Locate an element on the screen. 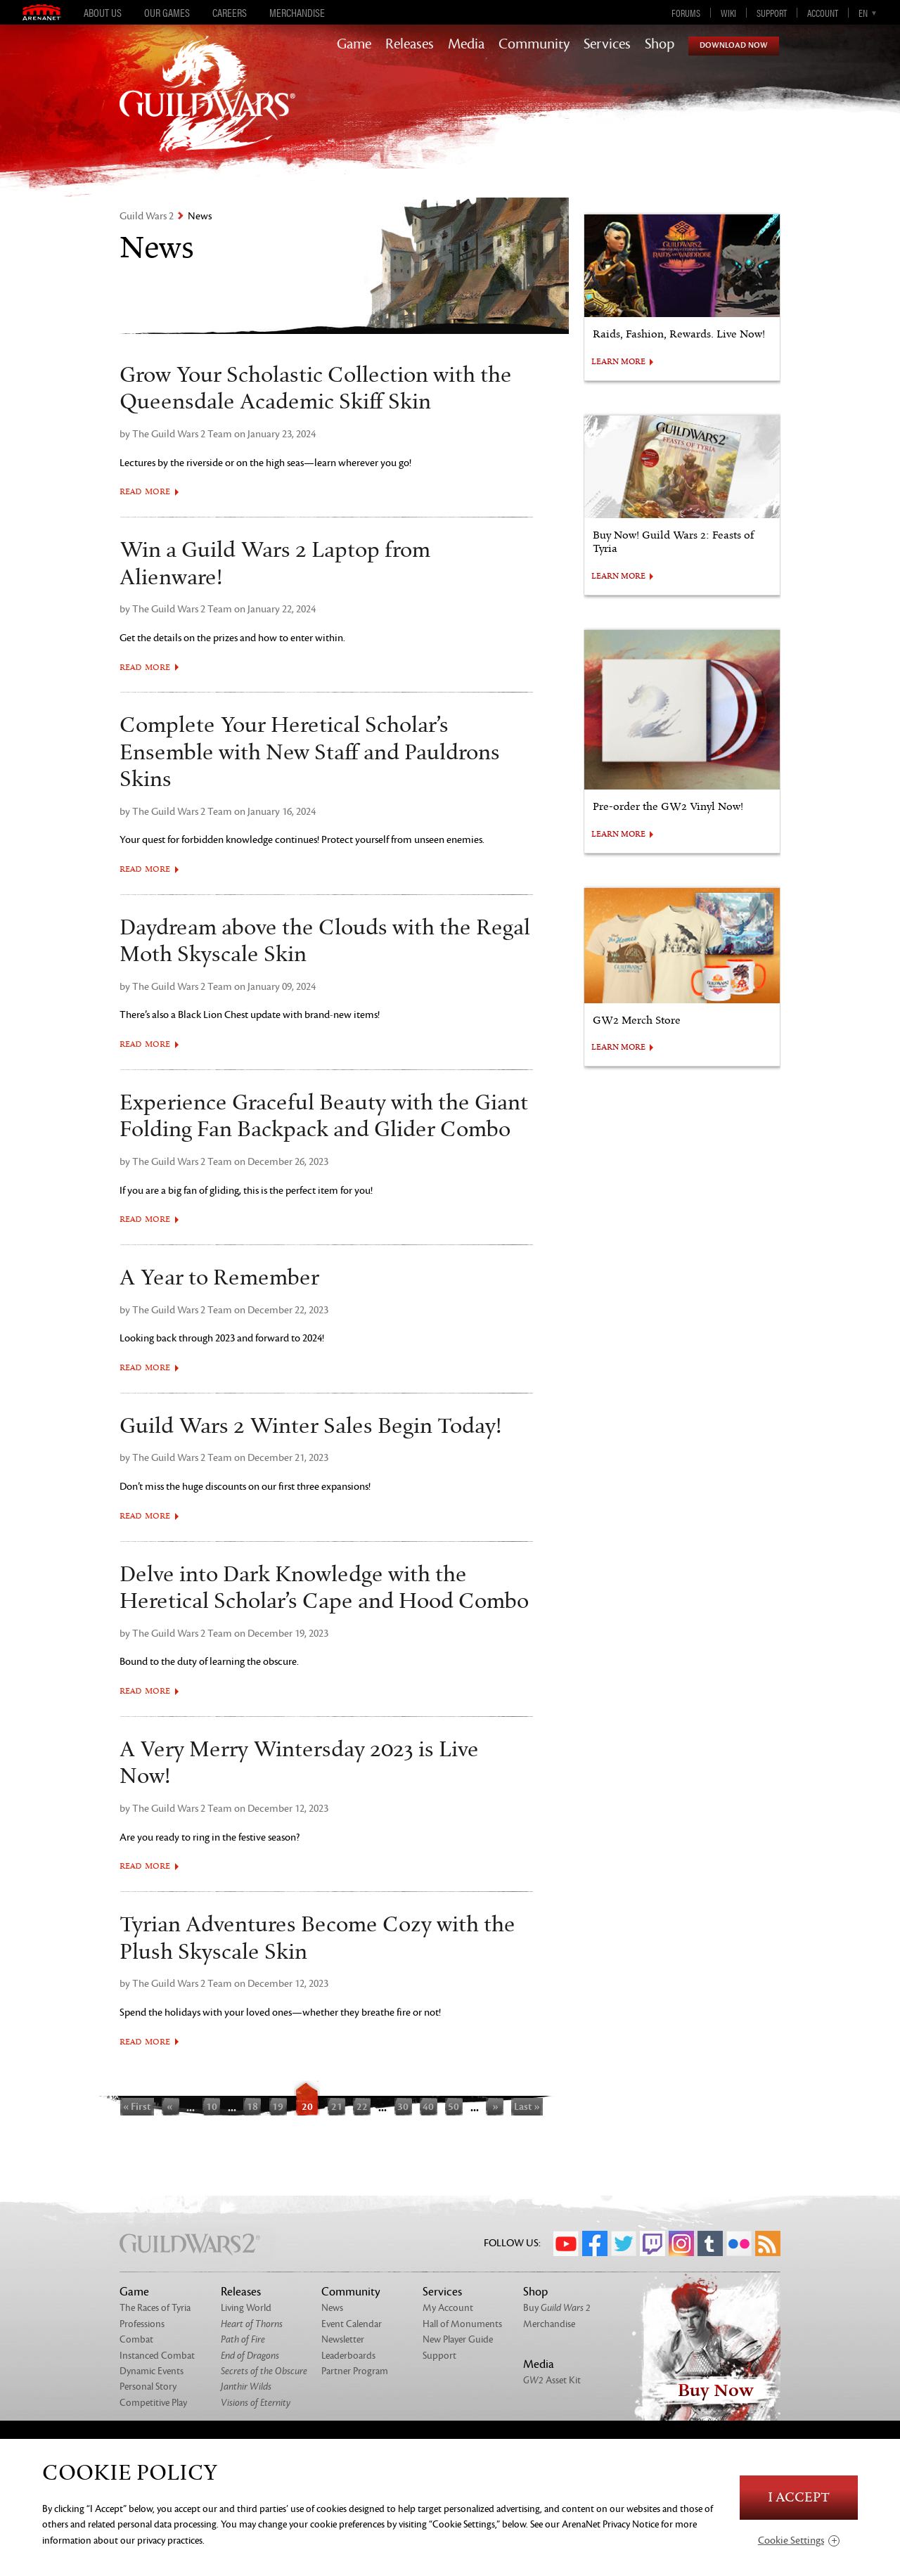 The height and width of the screenshot is (2576, 900). Guild Wars 2 is located at coordinates (147, 216).